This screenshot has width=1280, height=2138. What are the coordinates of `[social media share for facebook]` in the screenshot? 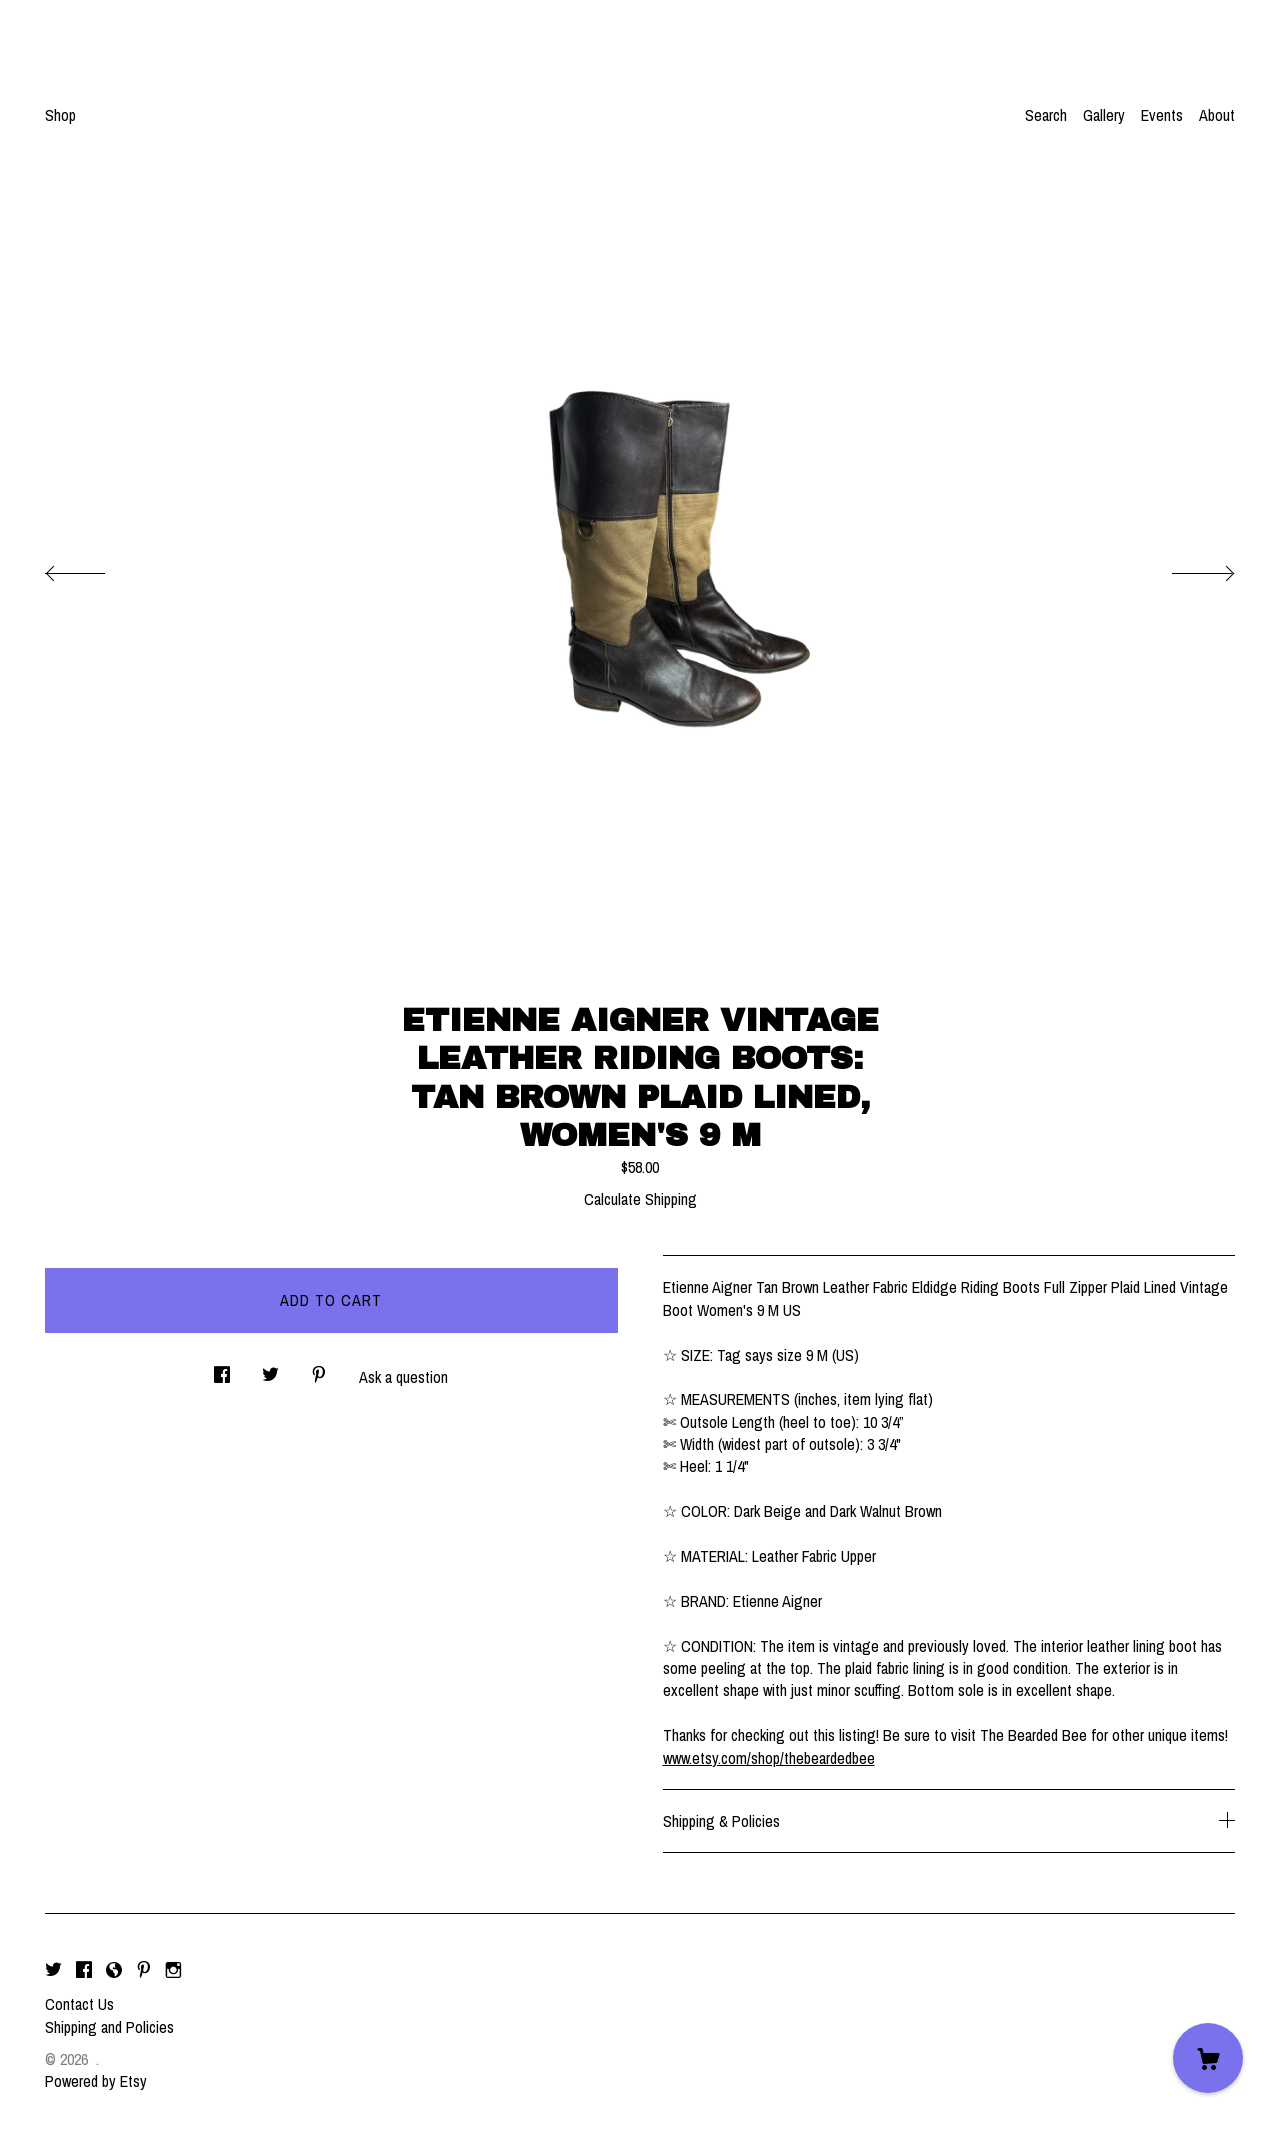 It's located at (222, 1369).